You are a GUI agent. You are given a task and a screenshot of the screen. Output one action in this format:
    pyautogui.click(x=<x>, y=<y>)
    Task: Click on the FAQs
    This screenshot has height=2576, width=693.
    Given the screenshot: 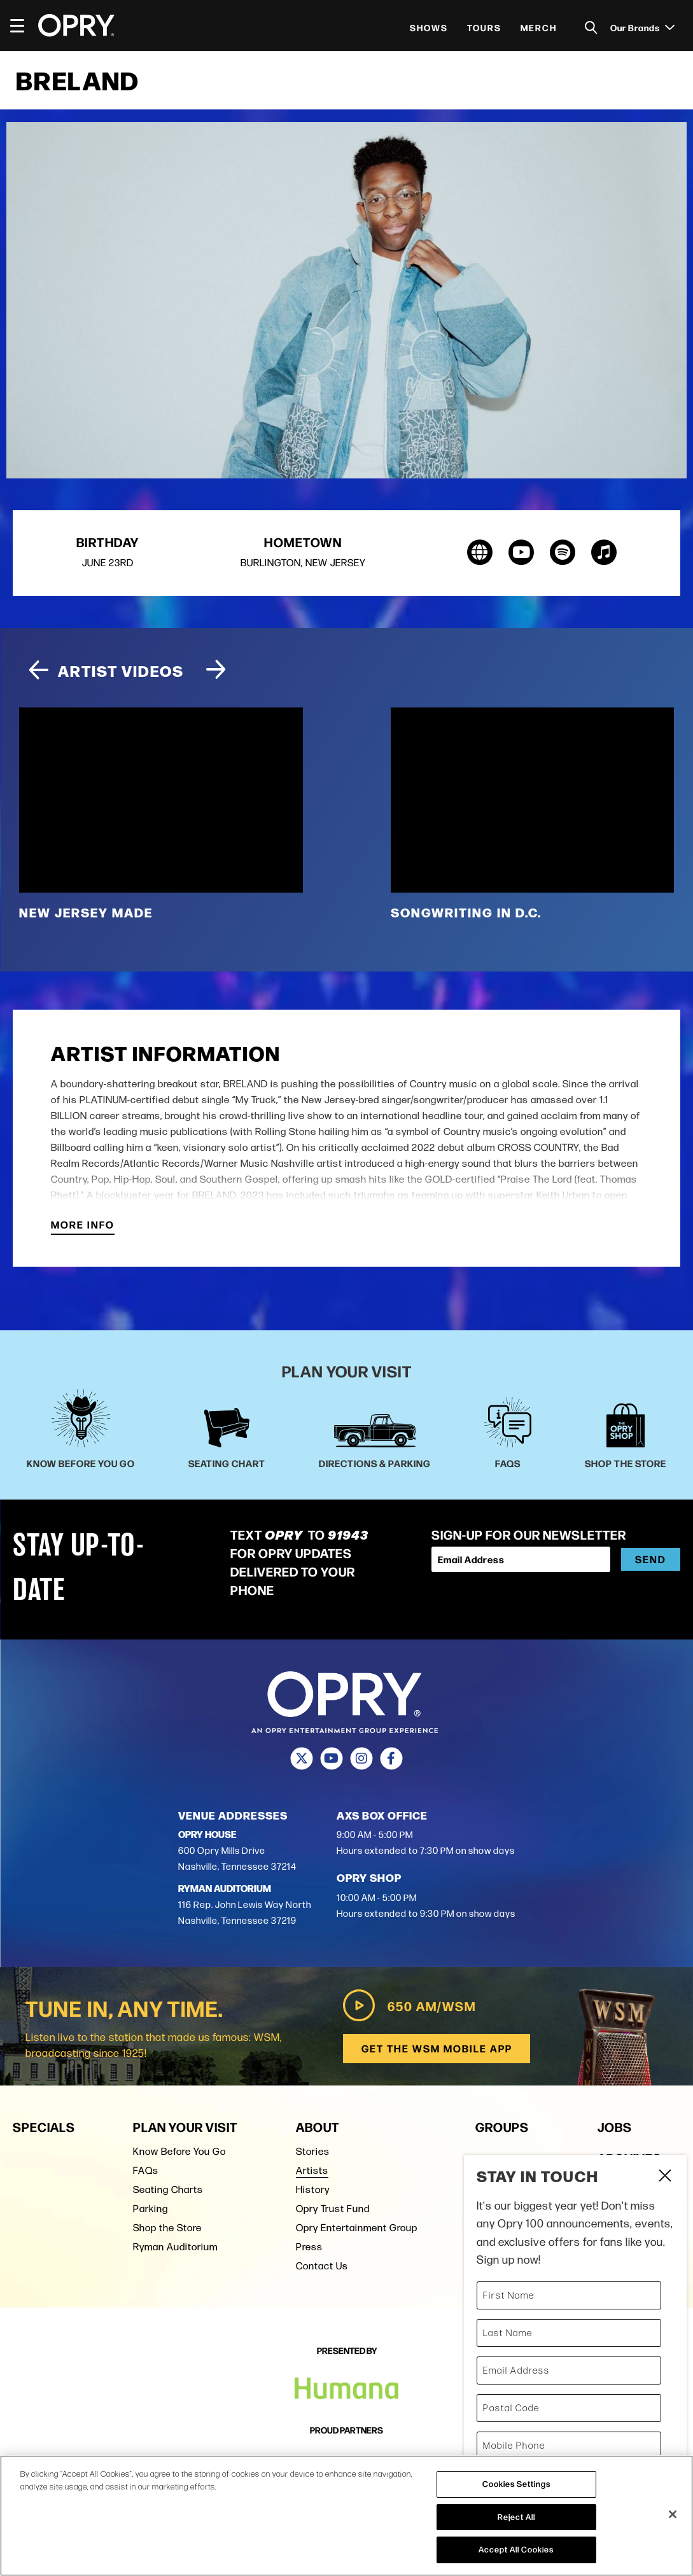 What is the action you would take?
    pyautogui.click(x=145, y=2170)
    